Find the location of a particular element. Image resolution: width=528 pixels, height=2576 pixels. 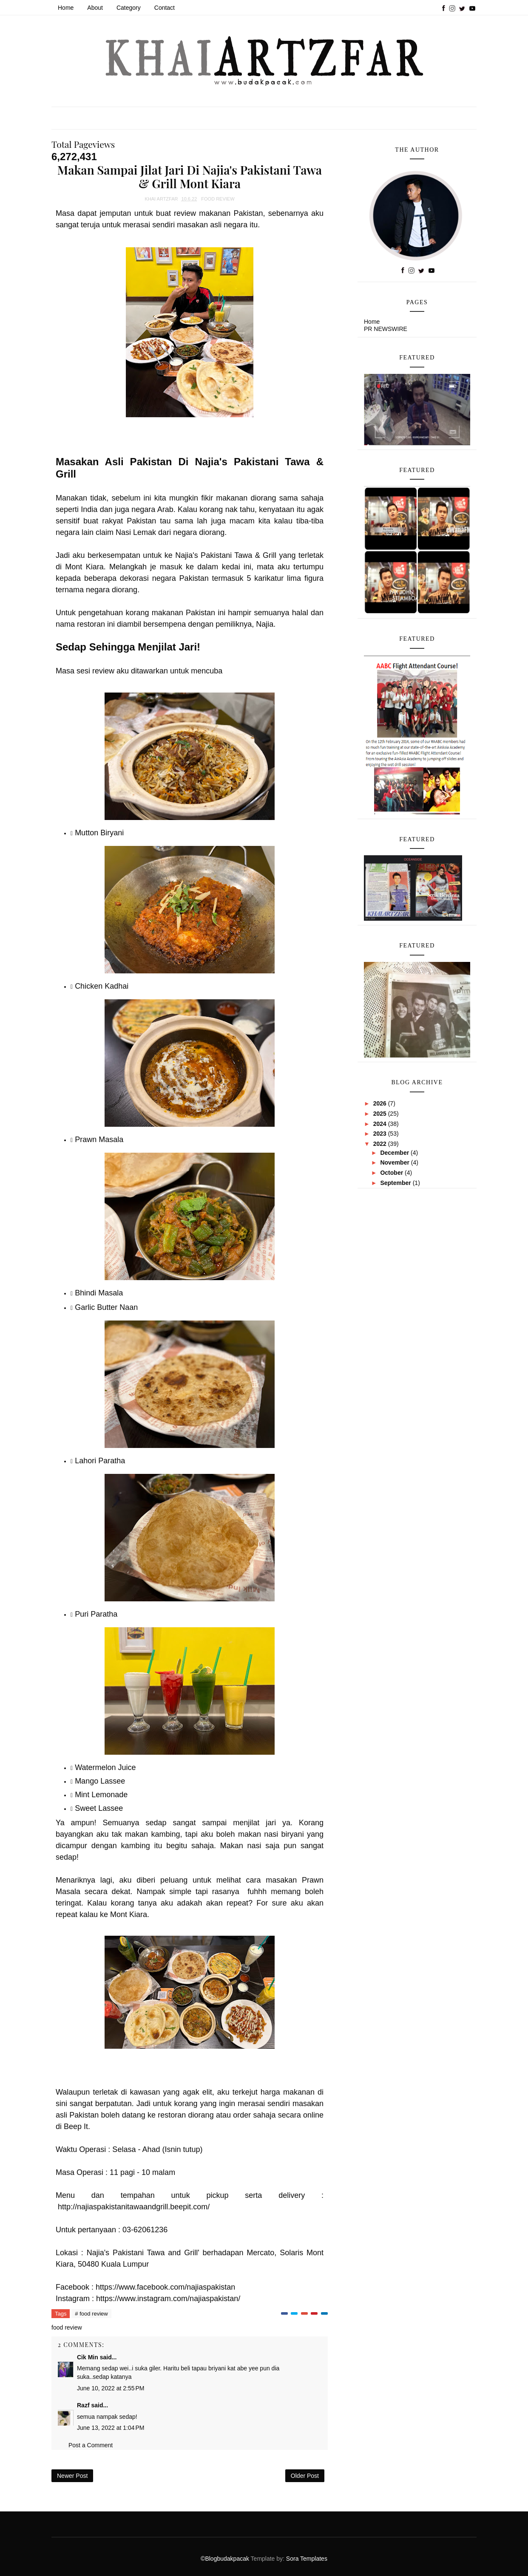

food review is located at coordinates (217, 198).